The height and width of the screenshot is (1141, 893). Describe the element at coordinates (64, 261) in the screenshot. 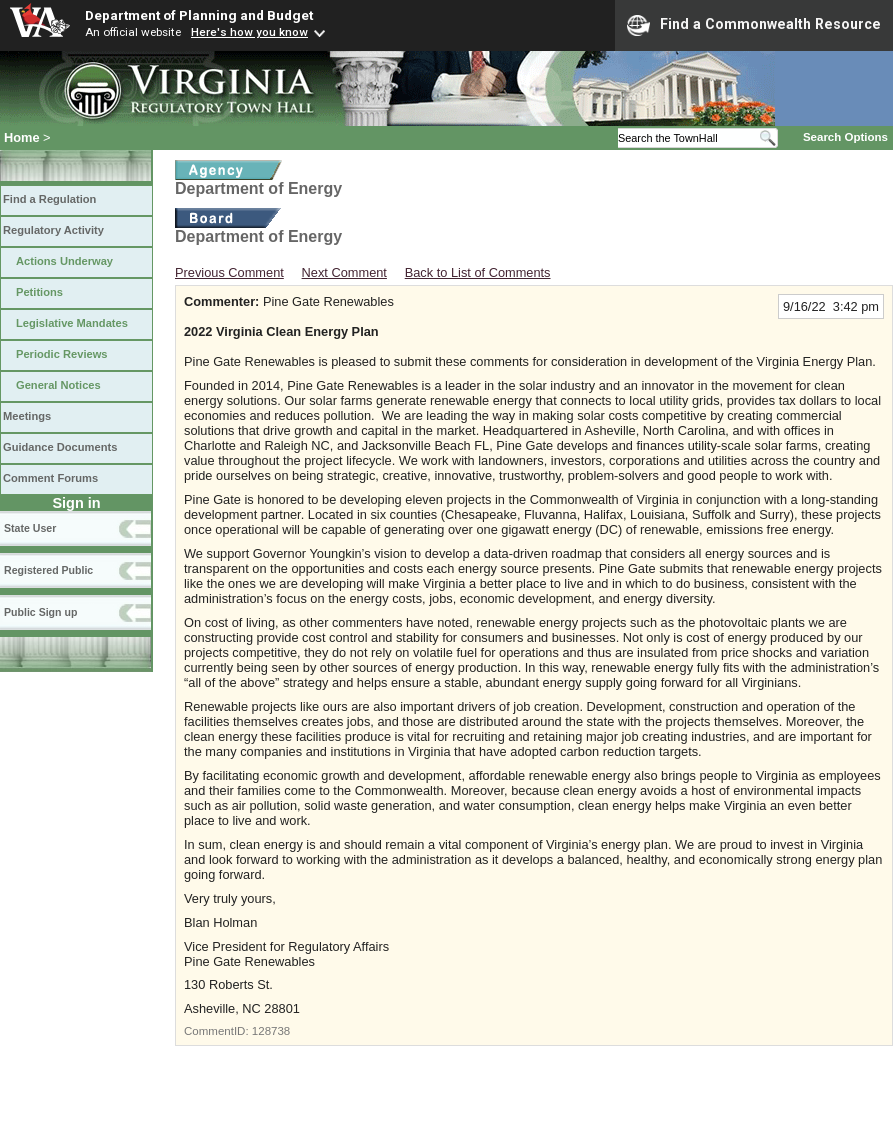

I see `Actions Underway` at that location.